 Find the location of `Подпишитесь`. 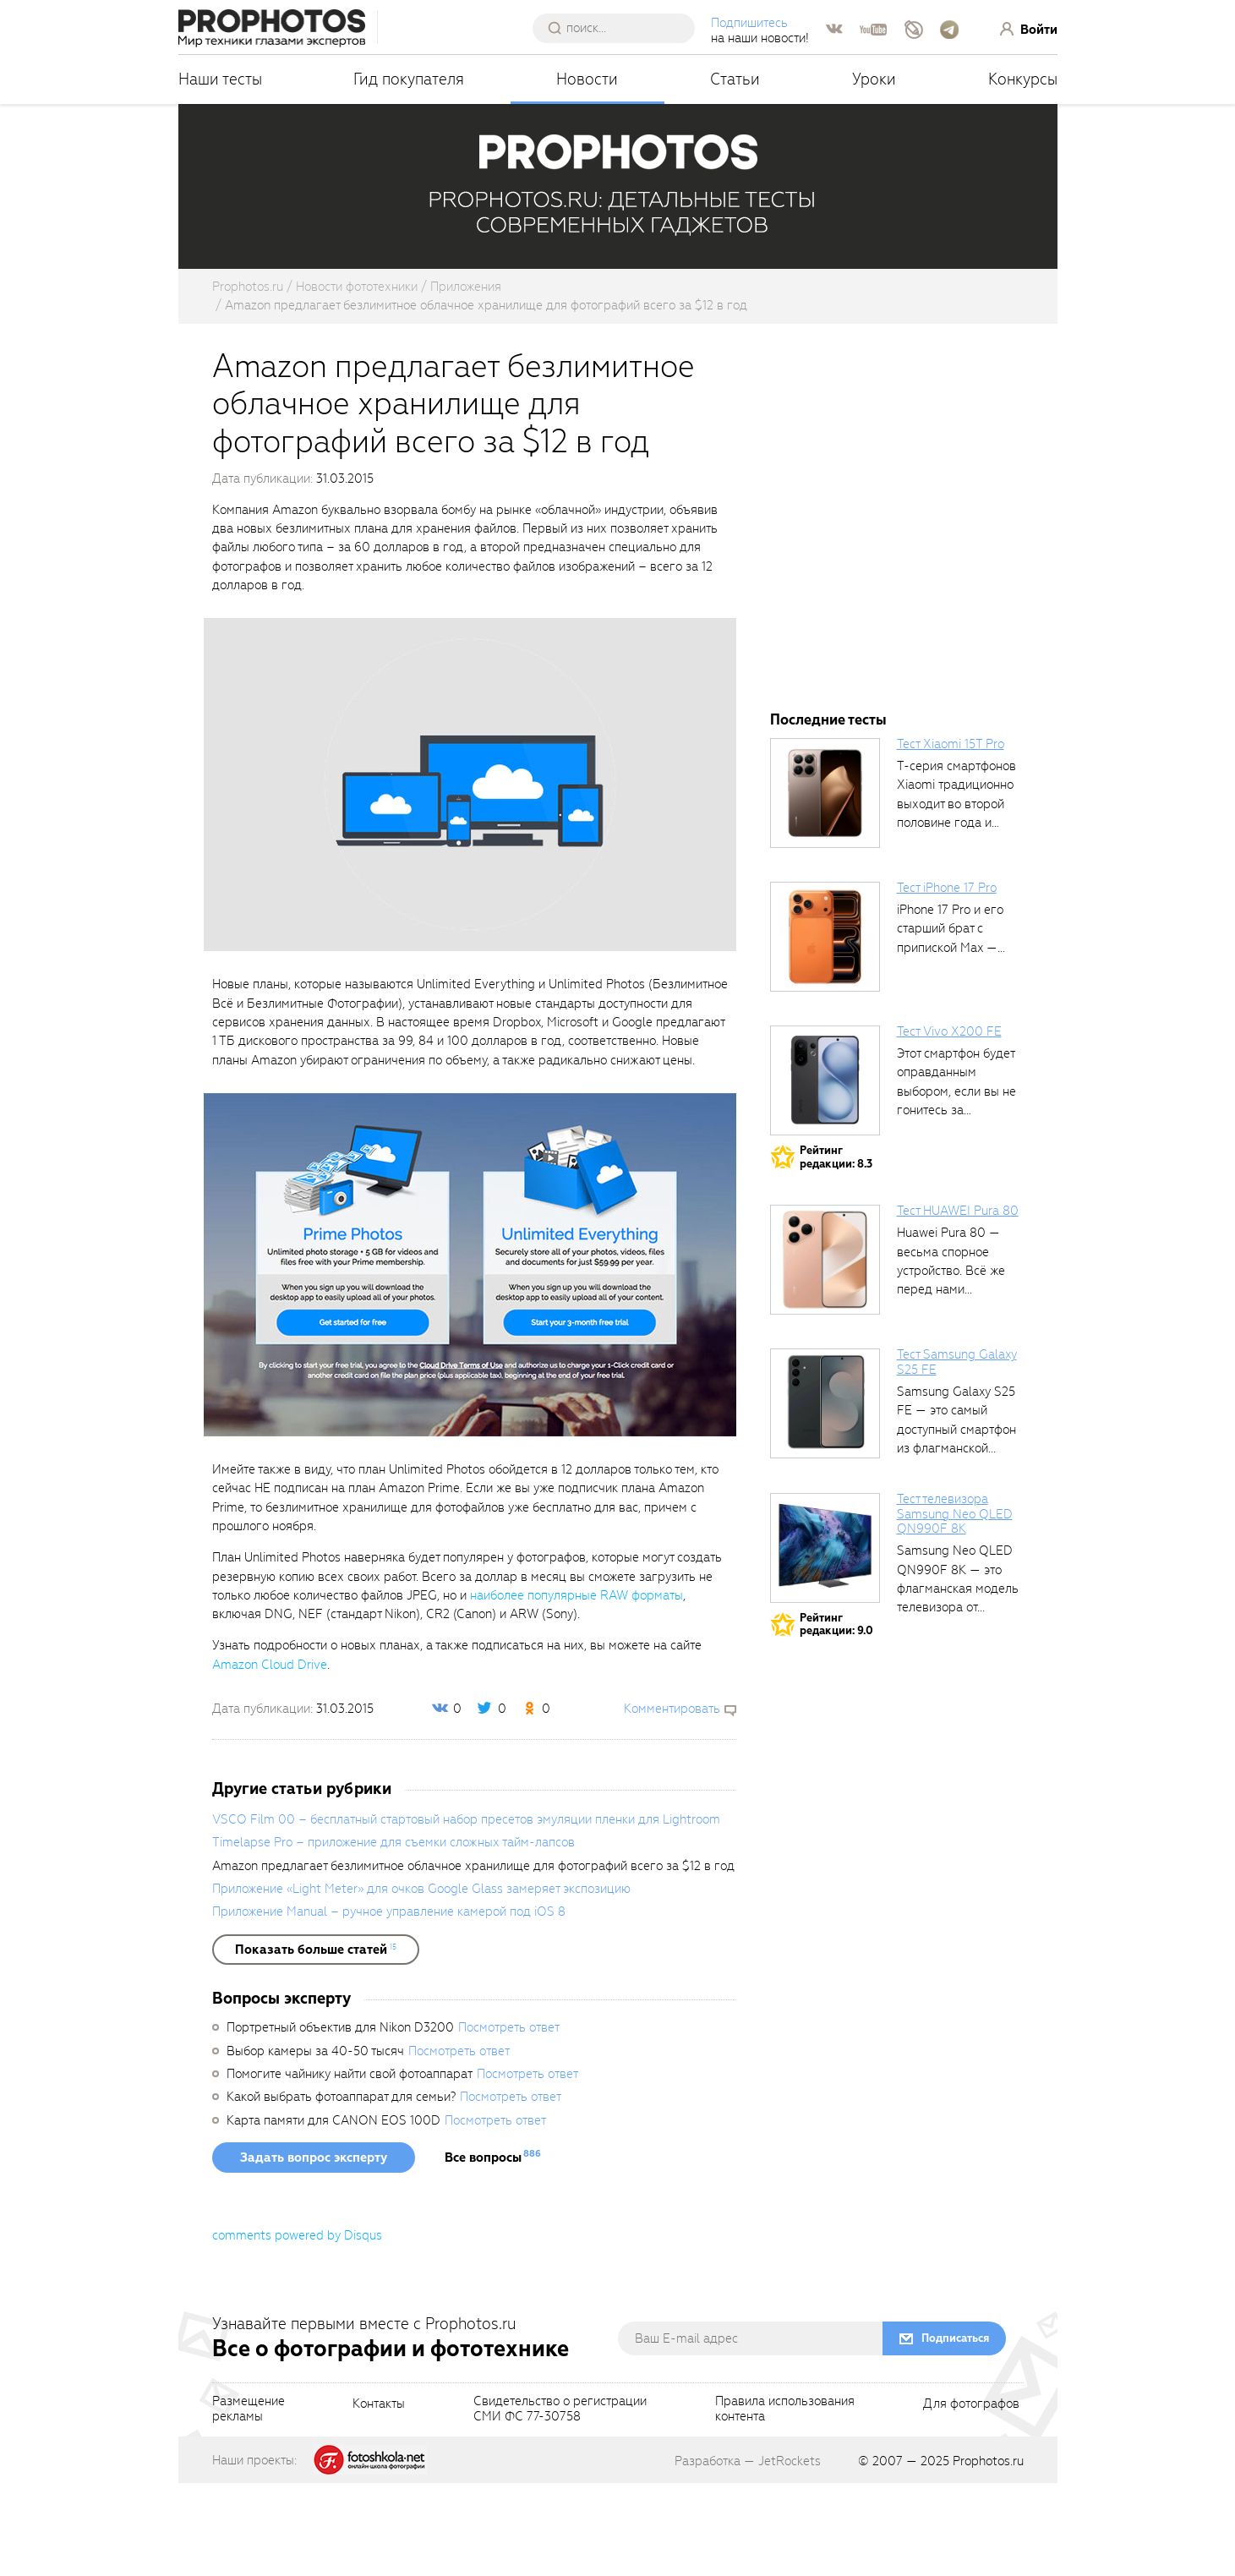

Подпишитесь is located at coordinates (749, 22).